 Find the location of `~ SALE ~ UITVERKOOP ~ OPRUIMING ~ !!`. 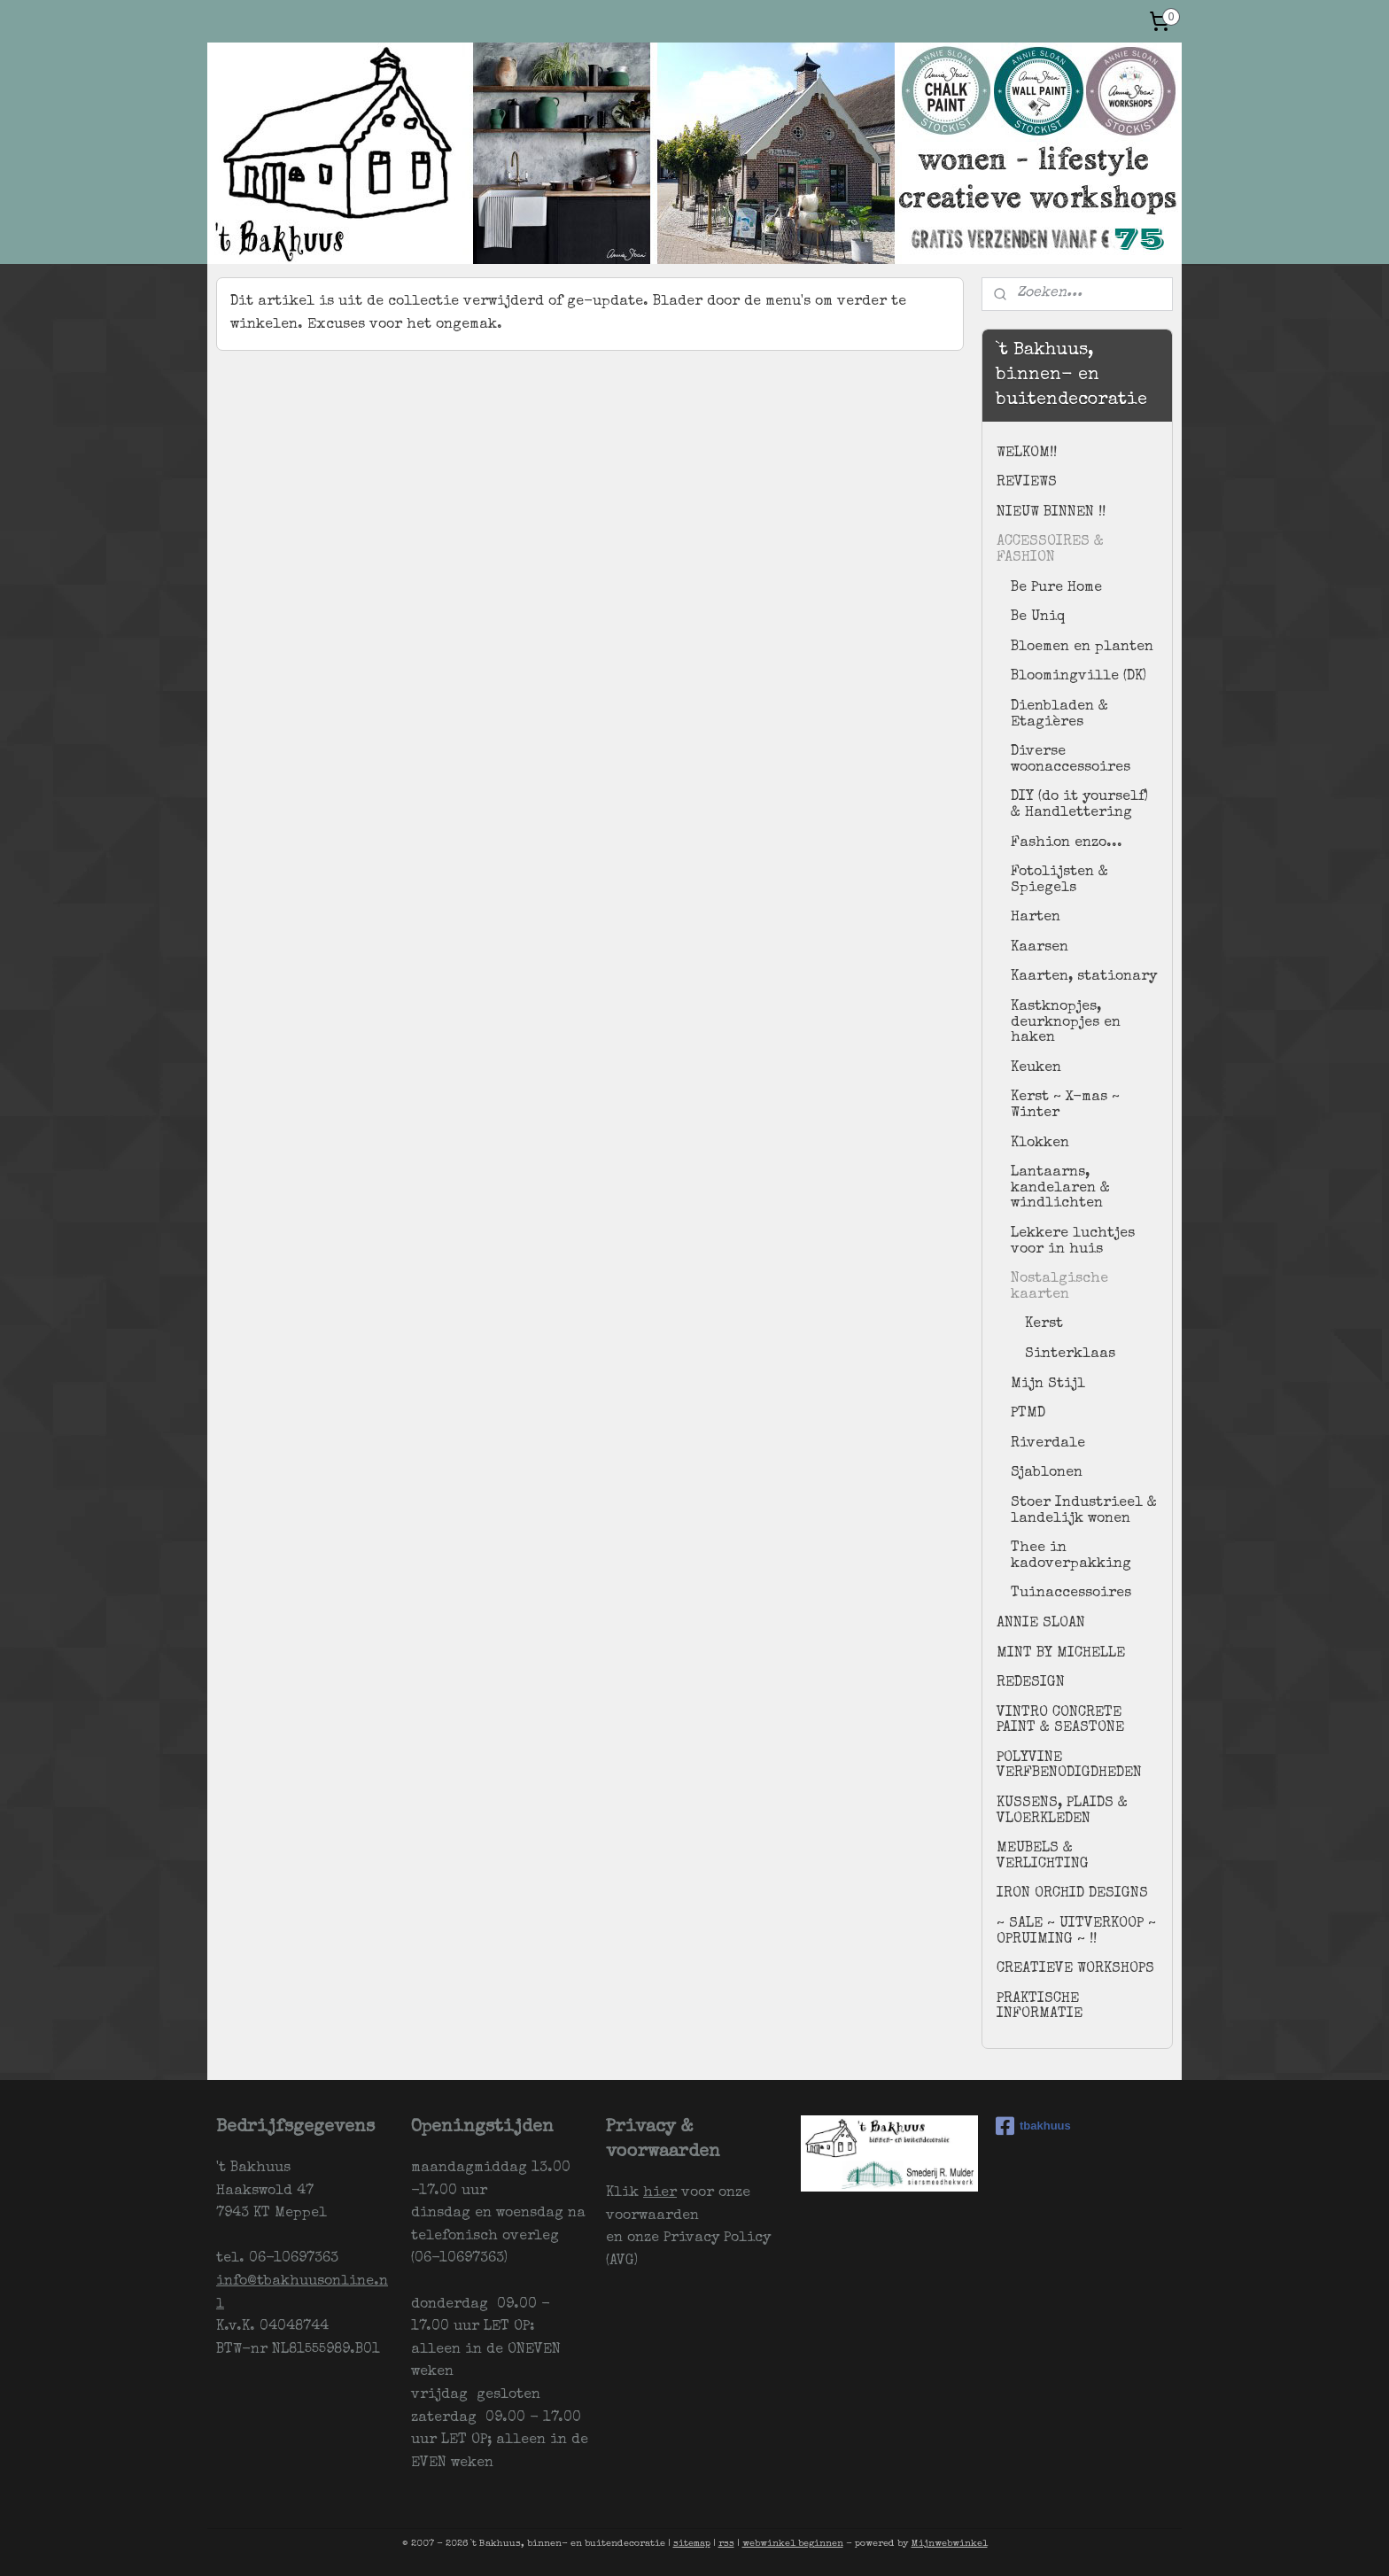

~ SALE ~ UITVERKOOP ~ OPRUIMING ~ !! is located at coordinates (1076, 1932).